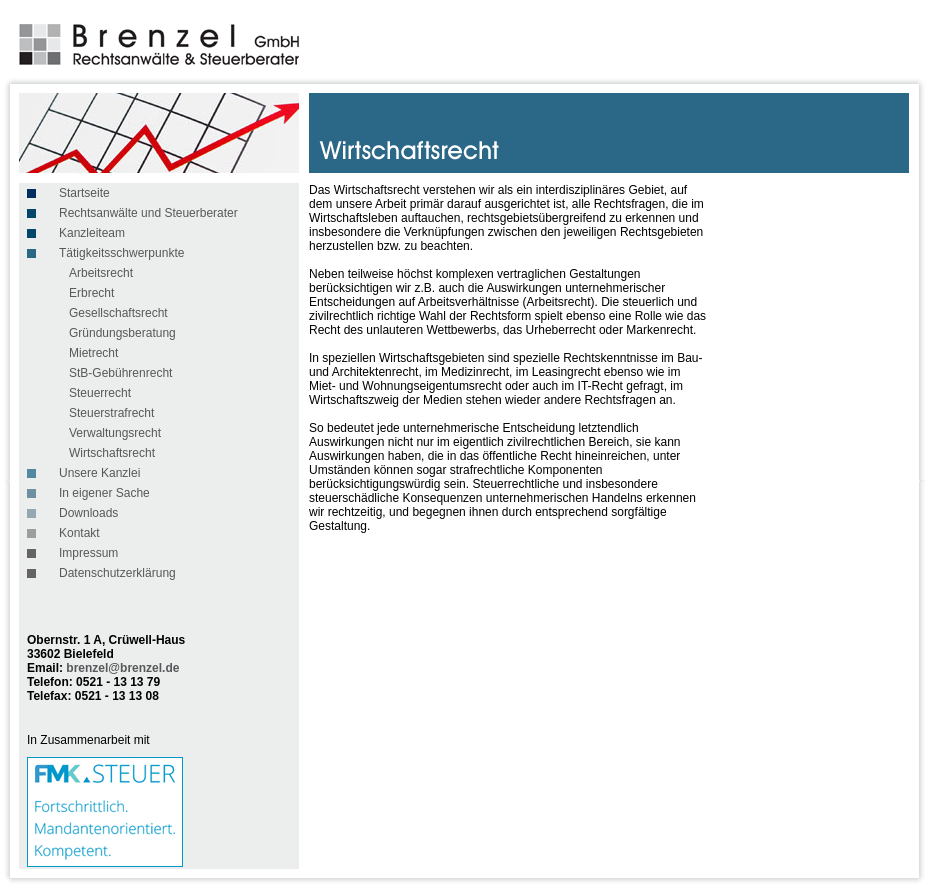  I want to click on Mietrecht, so click(93, 353).